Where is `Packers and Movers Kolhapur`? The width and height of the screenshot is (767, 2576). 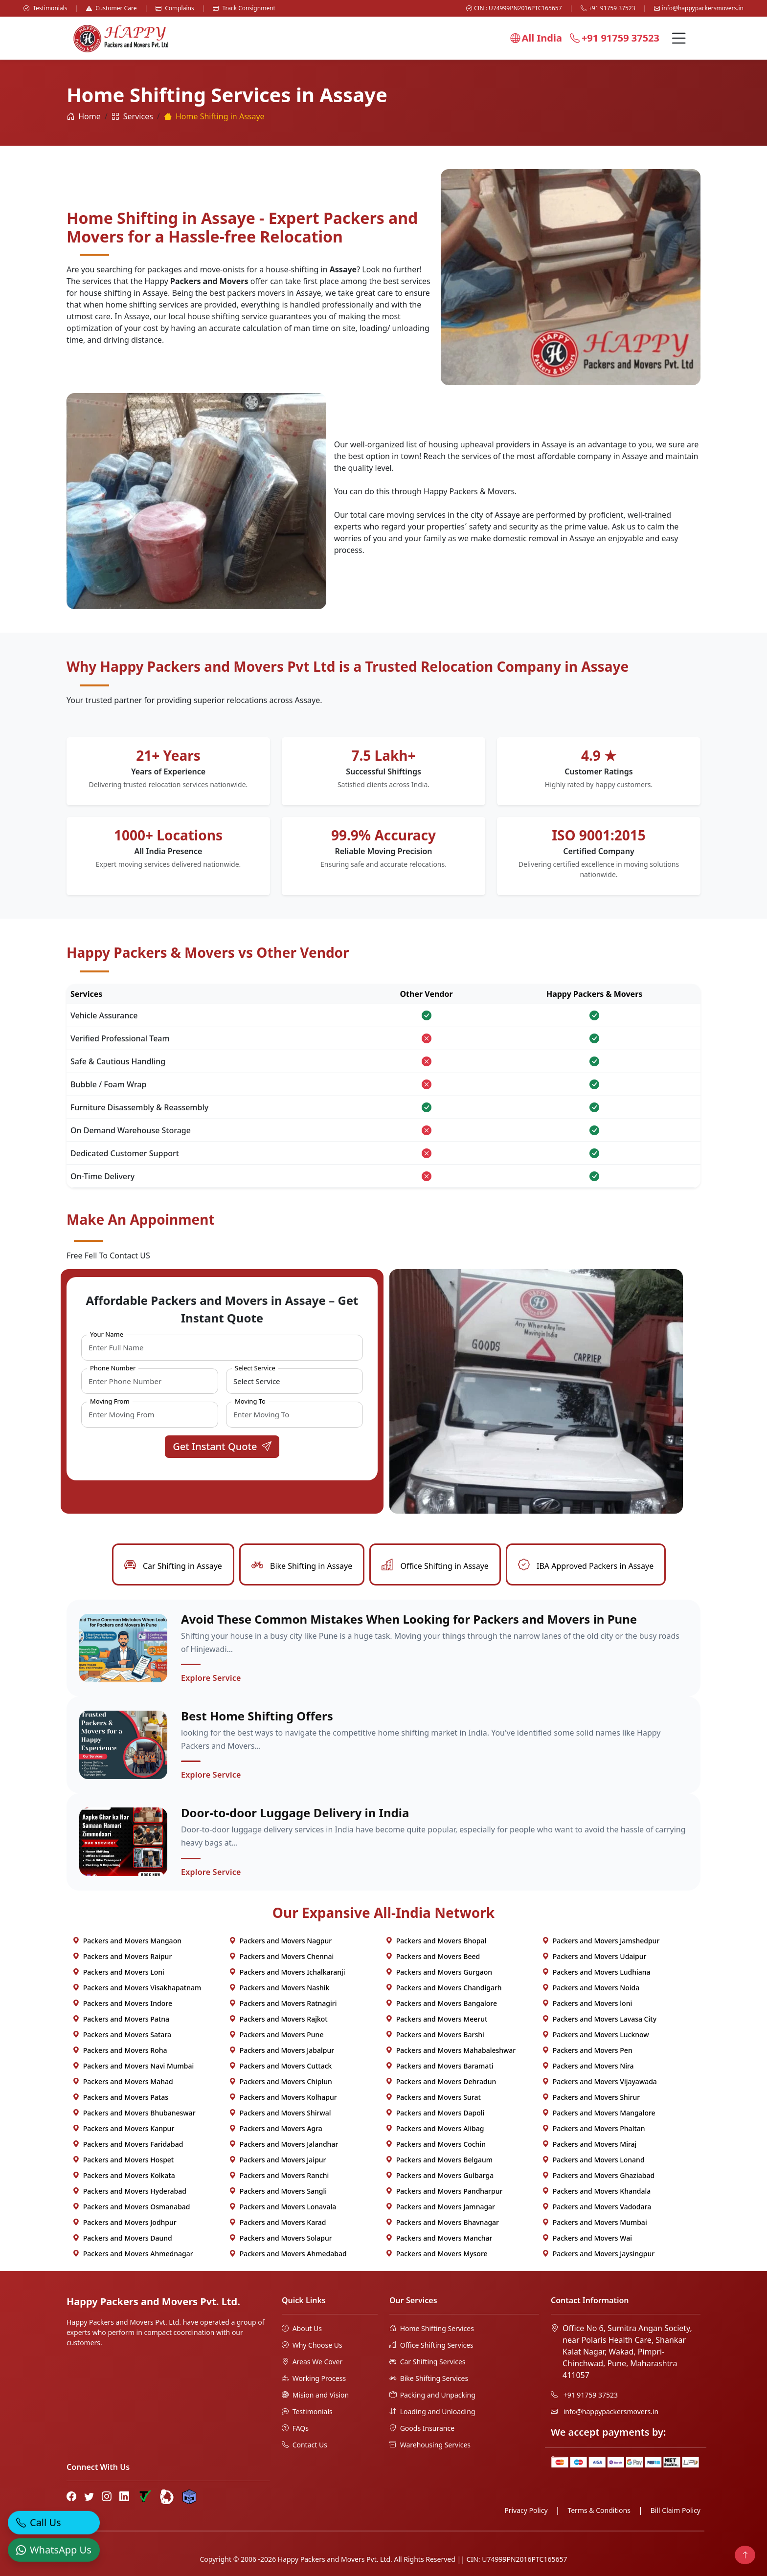 Packers and Movers Kolhapur is located at coordinates (283, 2097).